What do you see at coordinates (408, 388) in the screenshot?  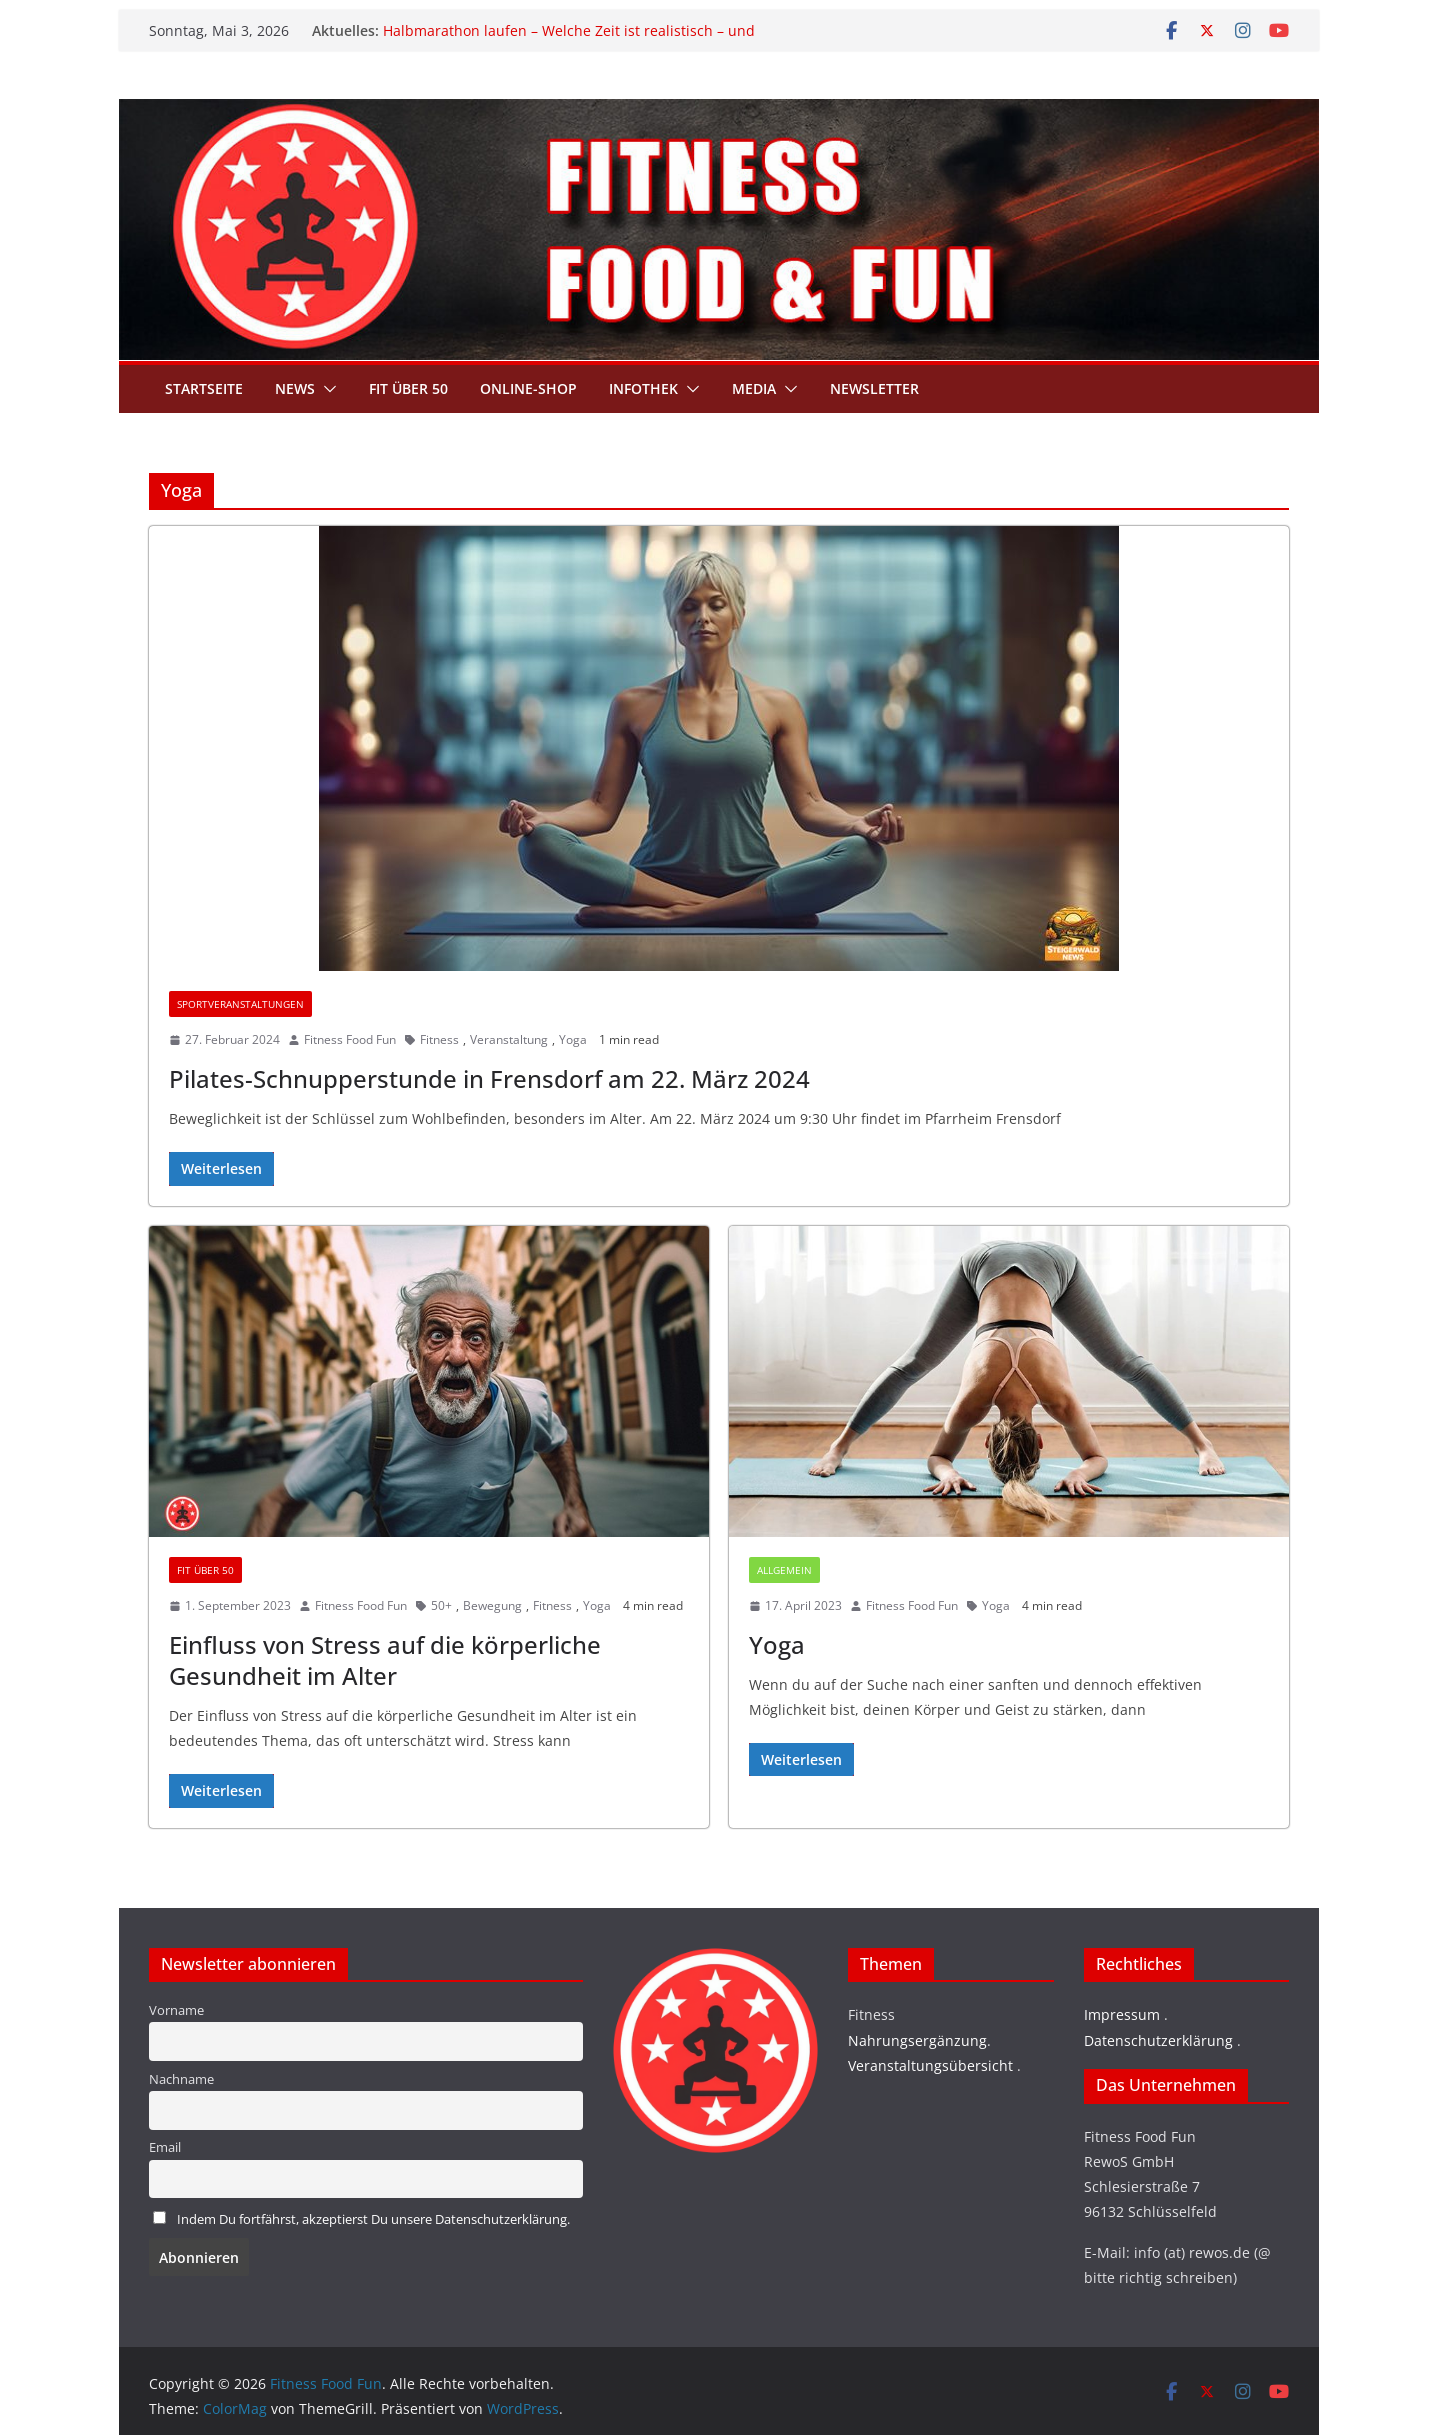 I see `Fit über 50` at bounding box center [408, 388].